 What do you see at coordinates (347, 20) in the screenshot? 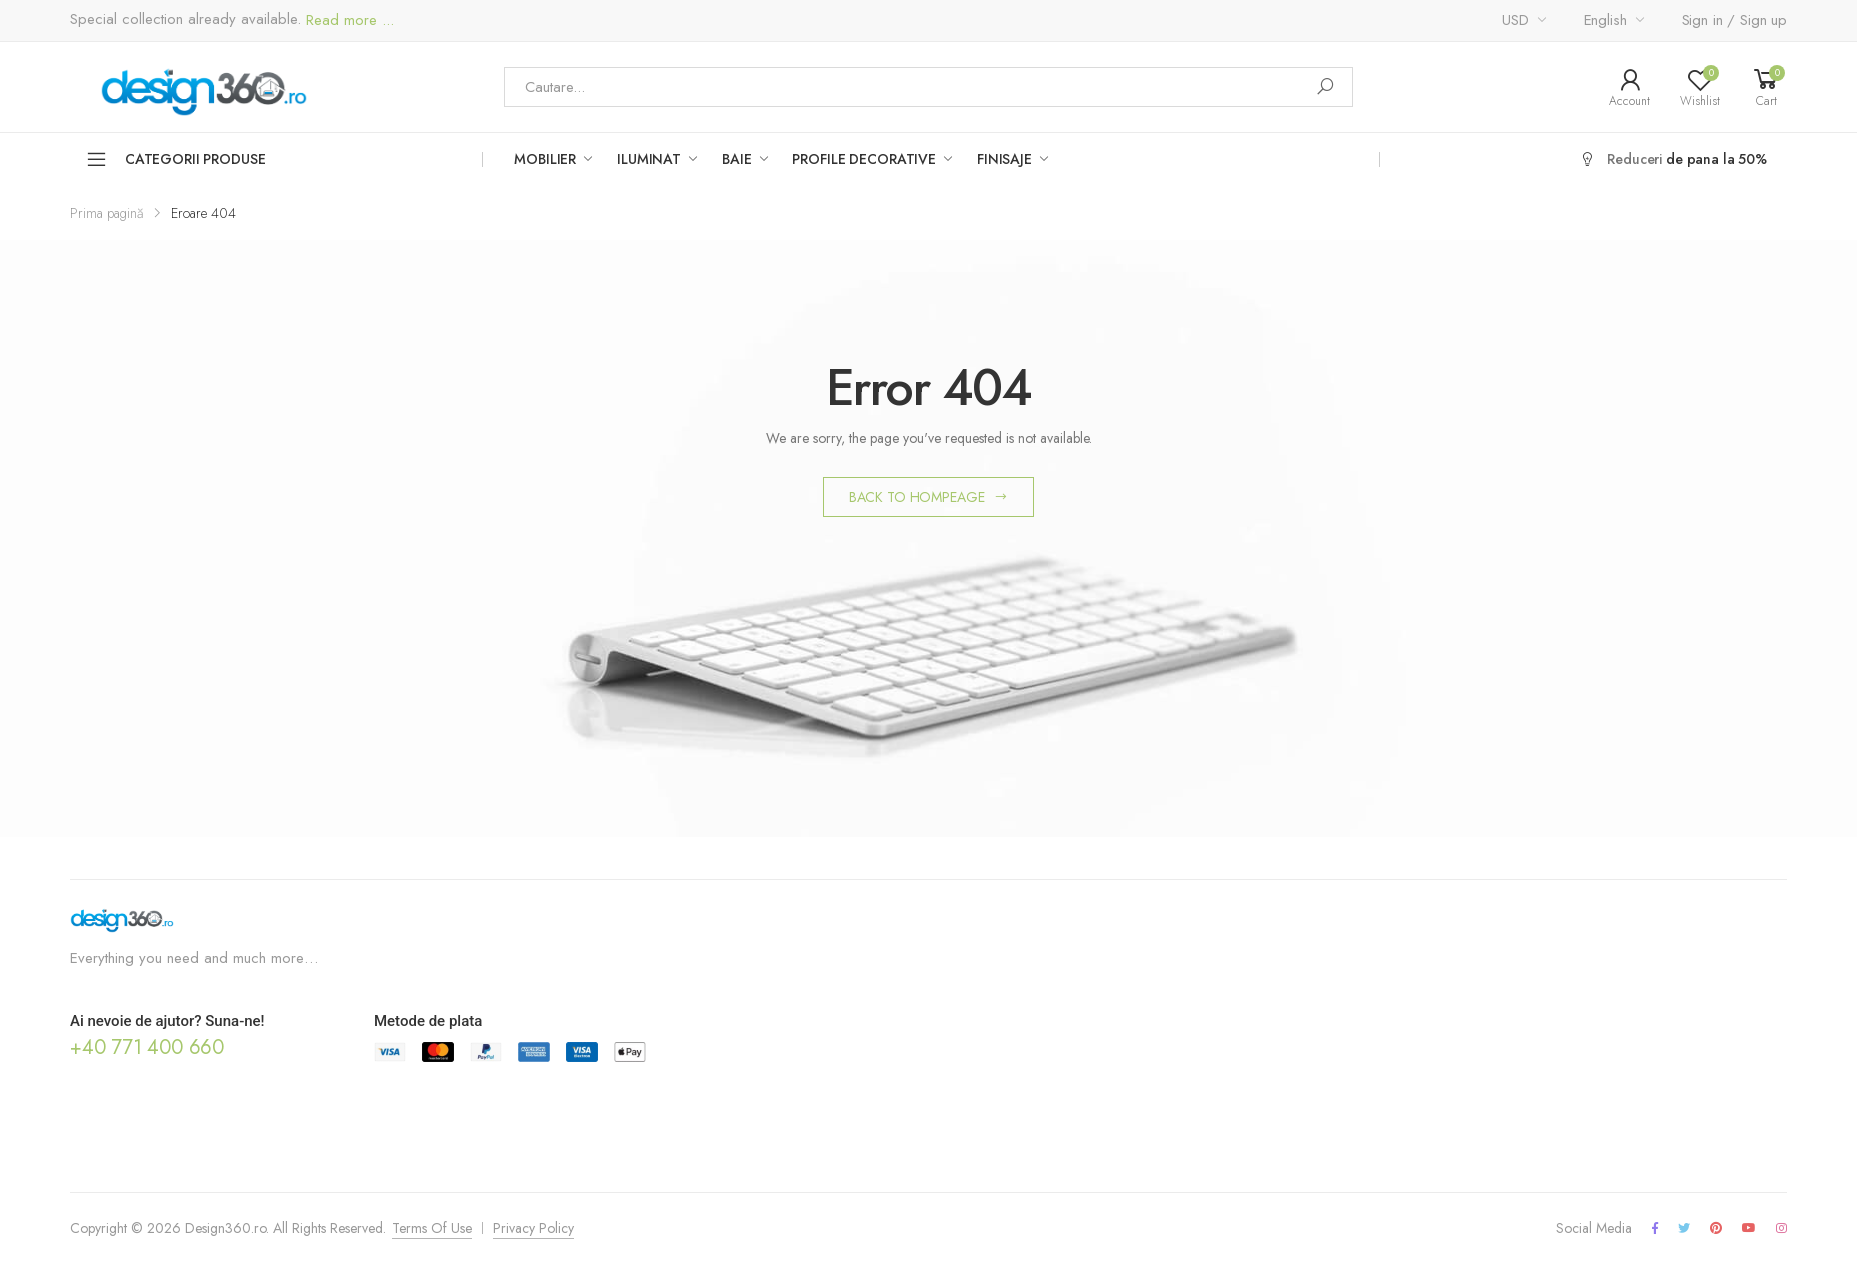
I see `Read more ...` at bounding box center [347, 20].